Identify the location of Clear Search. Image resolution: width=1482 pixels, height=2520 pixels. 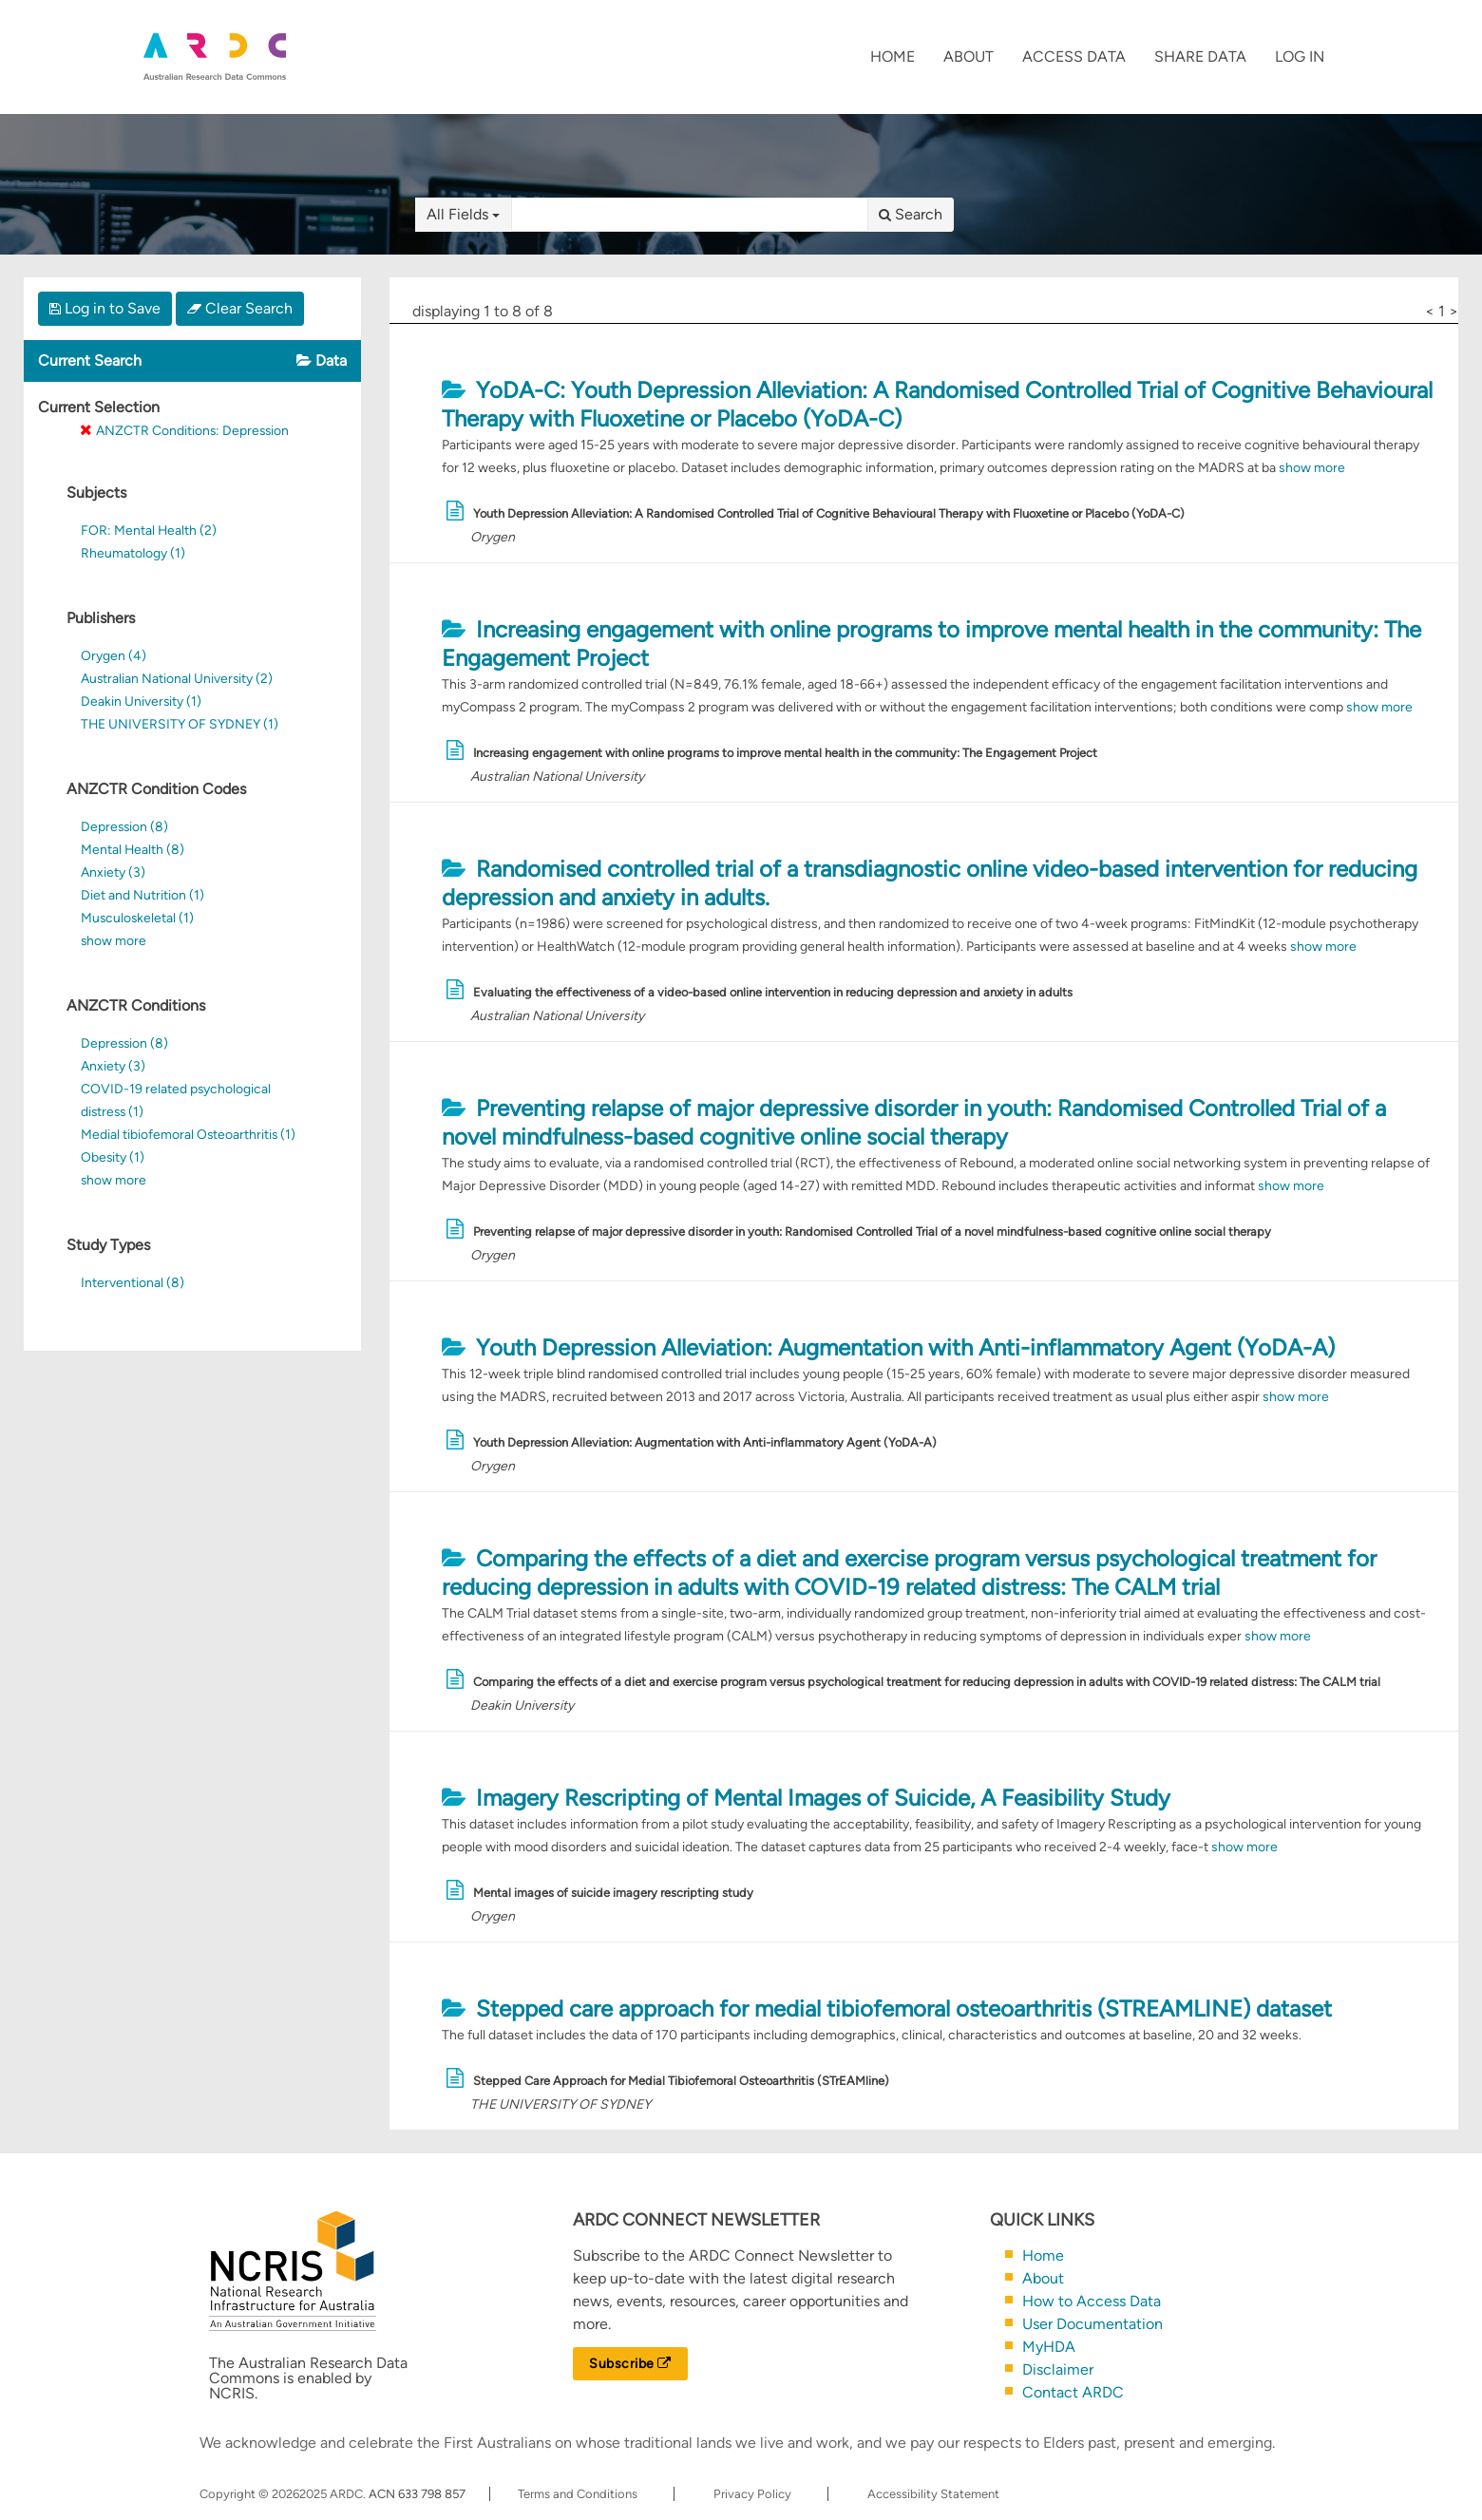
(240, 308).